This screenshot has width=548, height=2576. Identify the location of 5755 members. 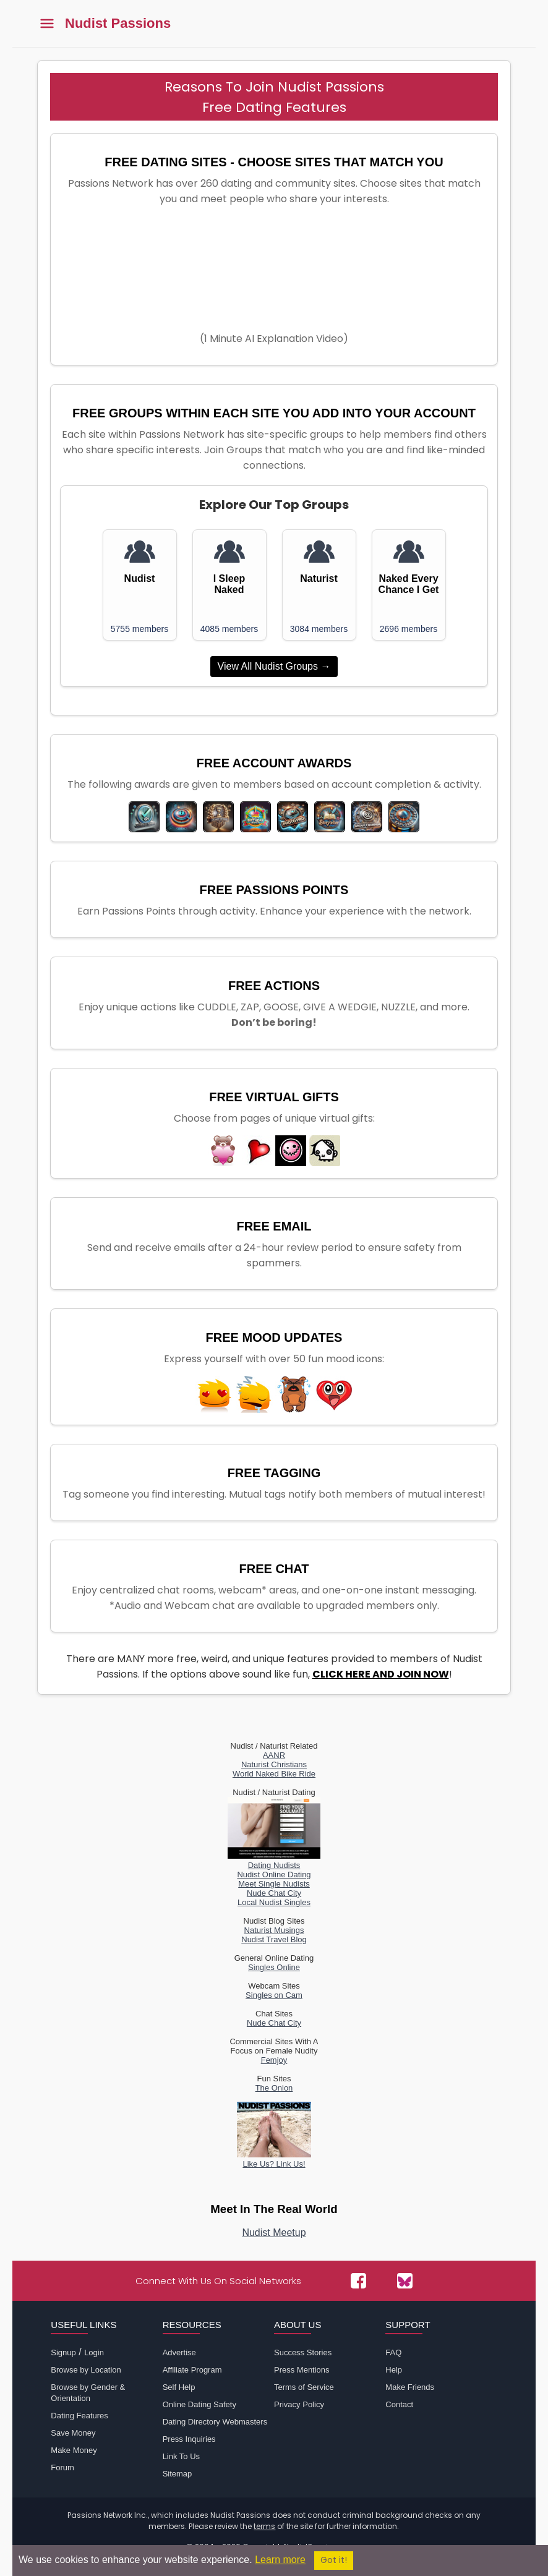
(139, 629).